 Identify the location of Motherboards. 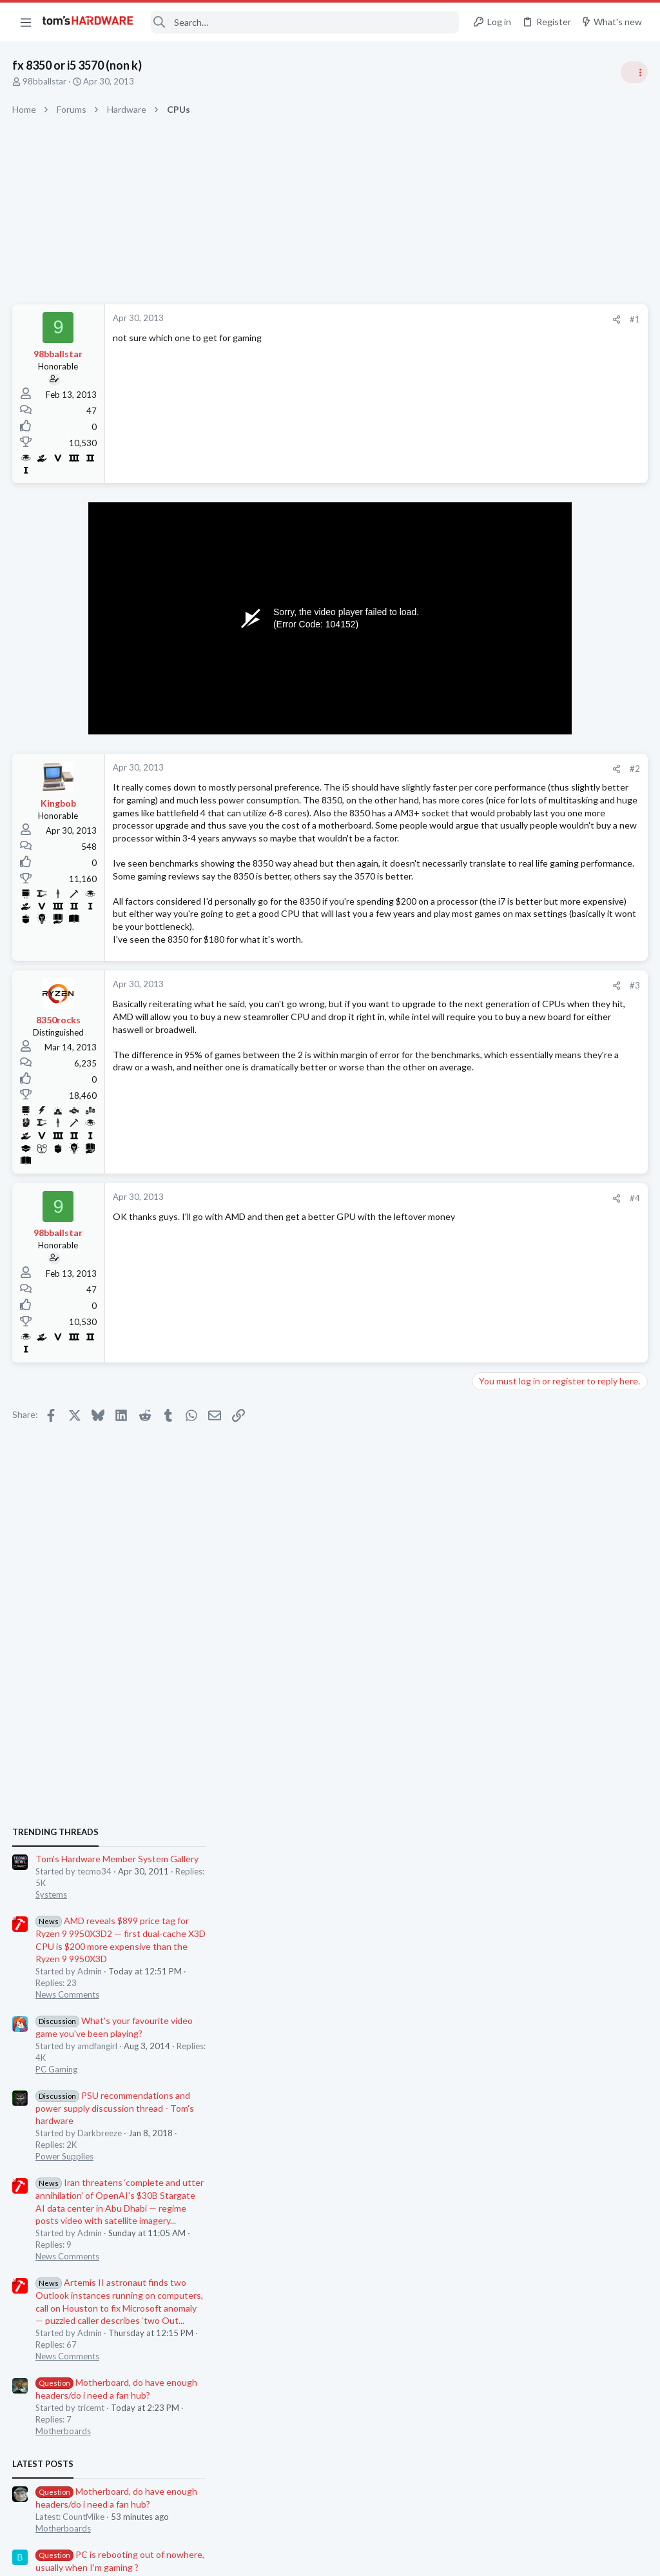
(504, 1297).